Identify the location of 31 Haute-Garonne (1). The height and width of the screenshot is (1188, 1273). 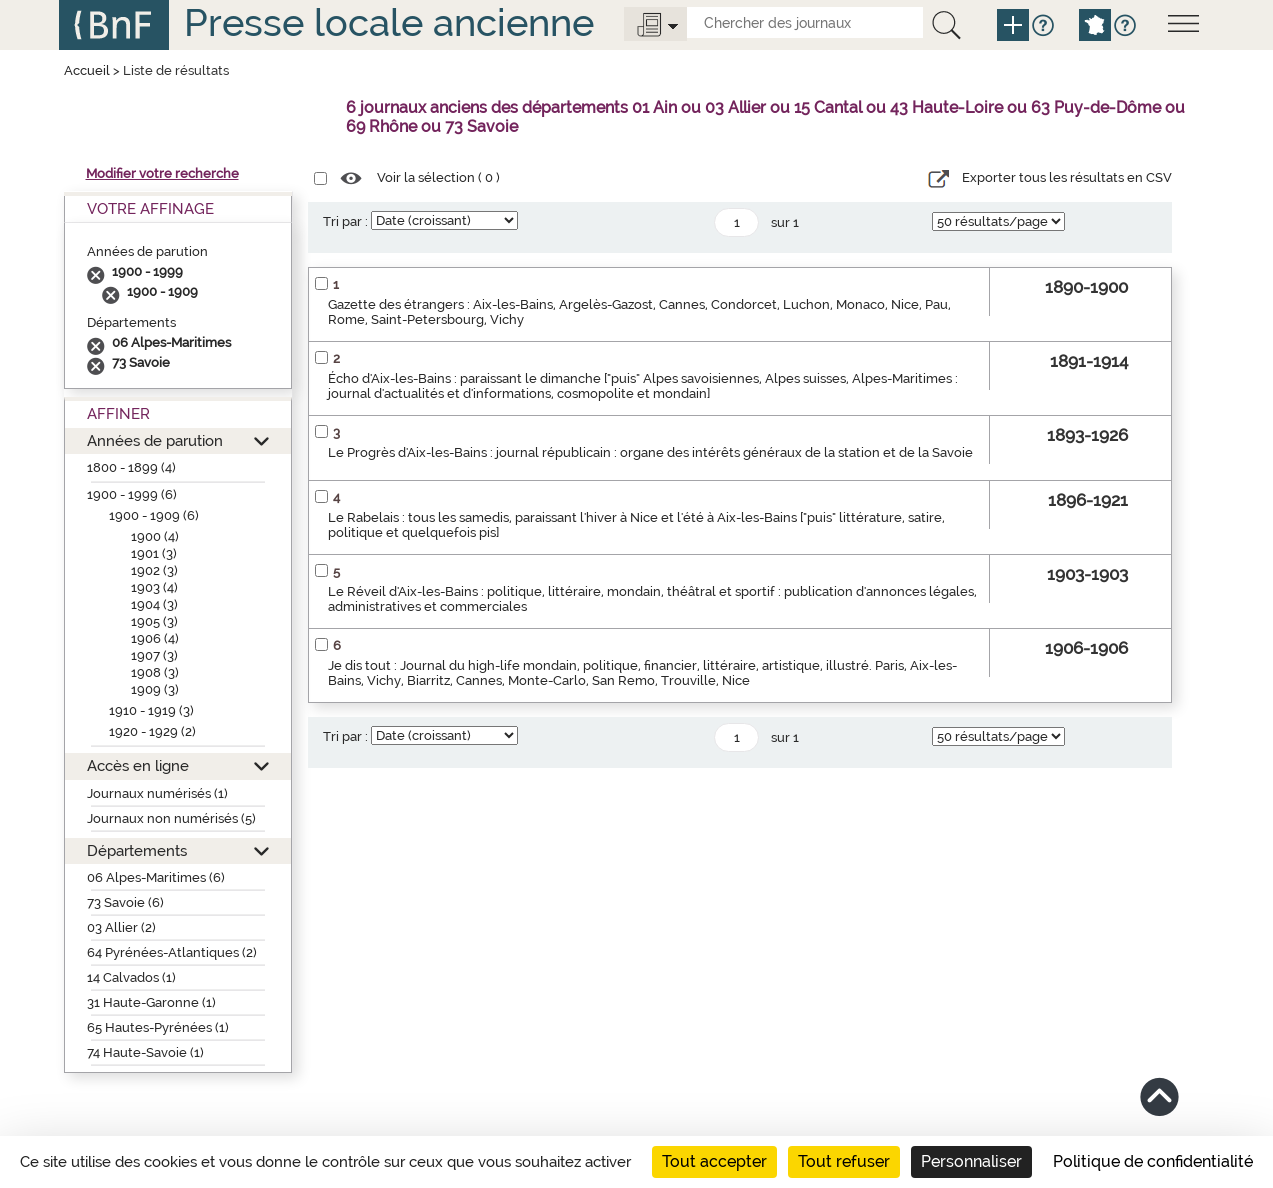
(151, 1002).